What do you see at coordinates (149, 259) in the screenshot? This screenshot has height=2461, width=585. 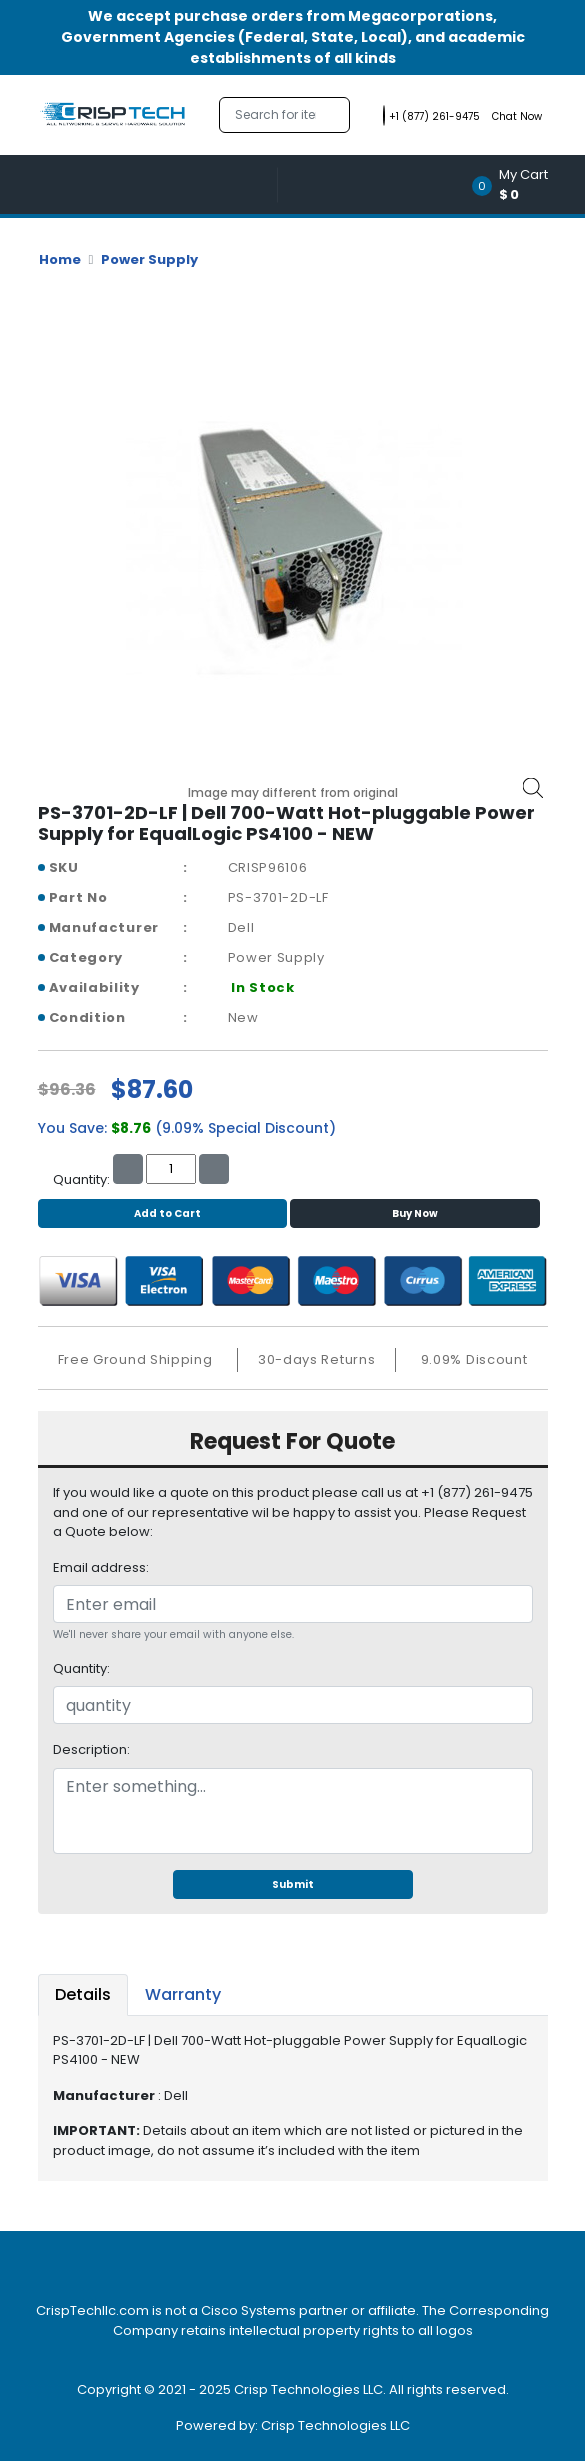 I see `Power Supply` at bounding box center [149, 259].